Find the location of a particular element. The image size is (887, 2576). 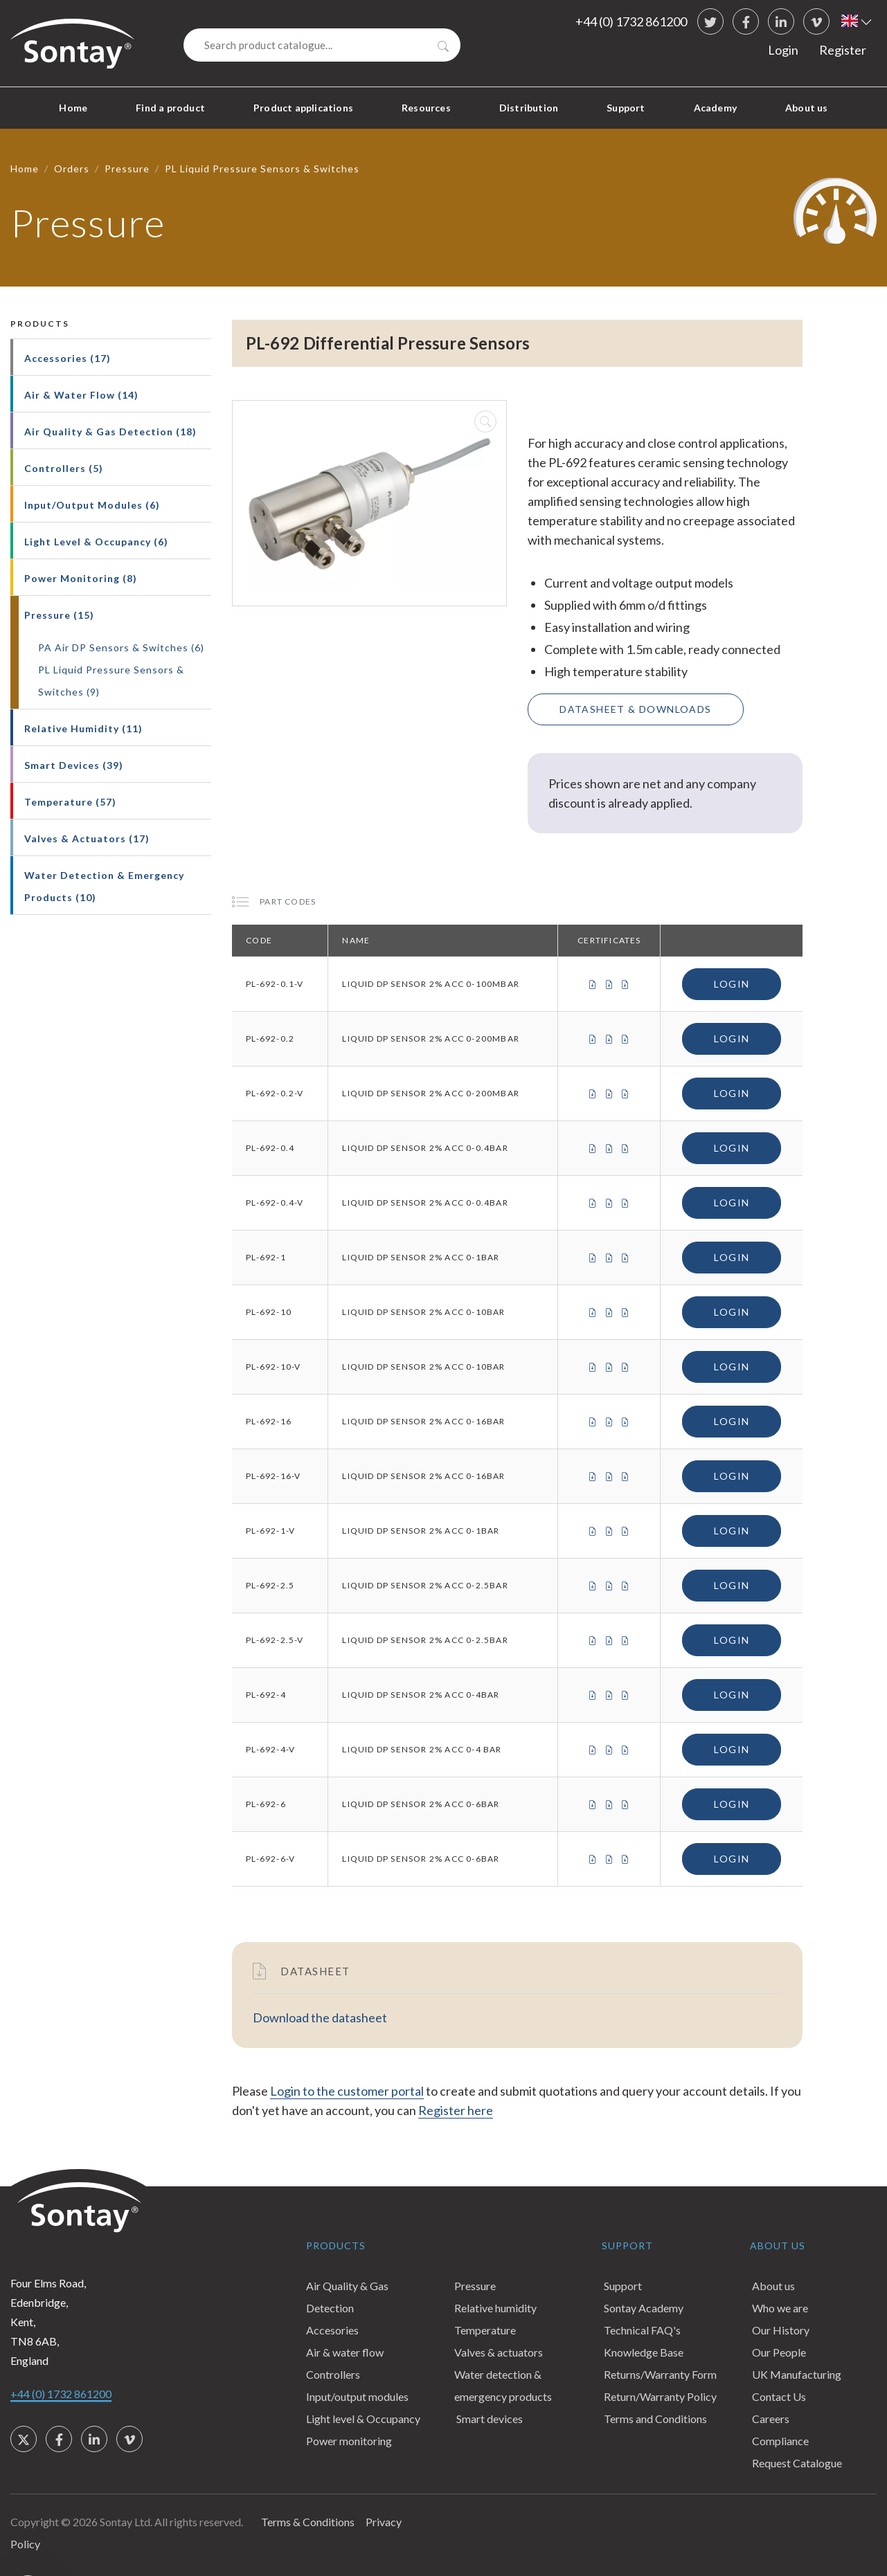

Home is located at coordinates (73, 108).